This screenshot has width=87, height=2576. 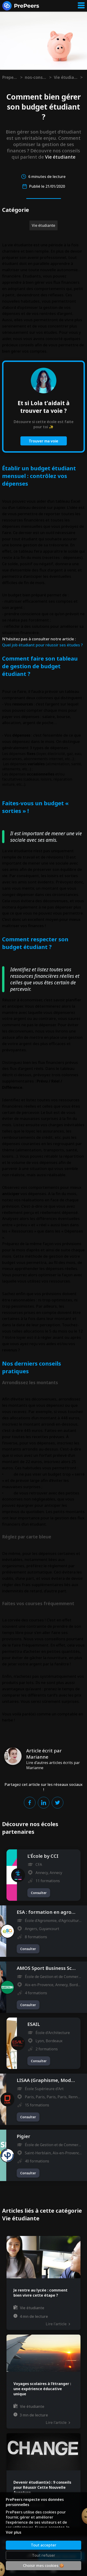 What do you see at coordinates (43, 2555) in the screenshot?
I see `Tout refuser` at bounding box center [43, 2555].